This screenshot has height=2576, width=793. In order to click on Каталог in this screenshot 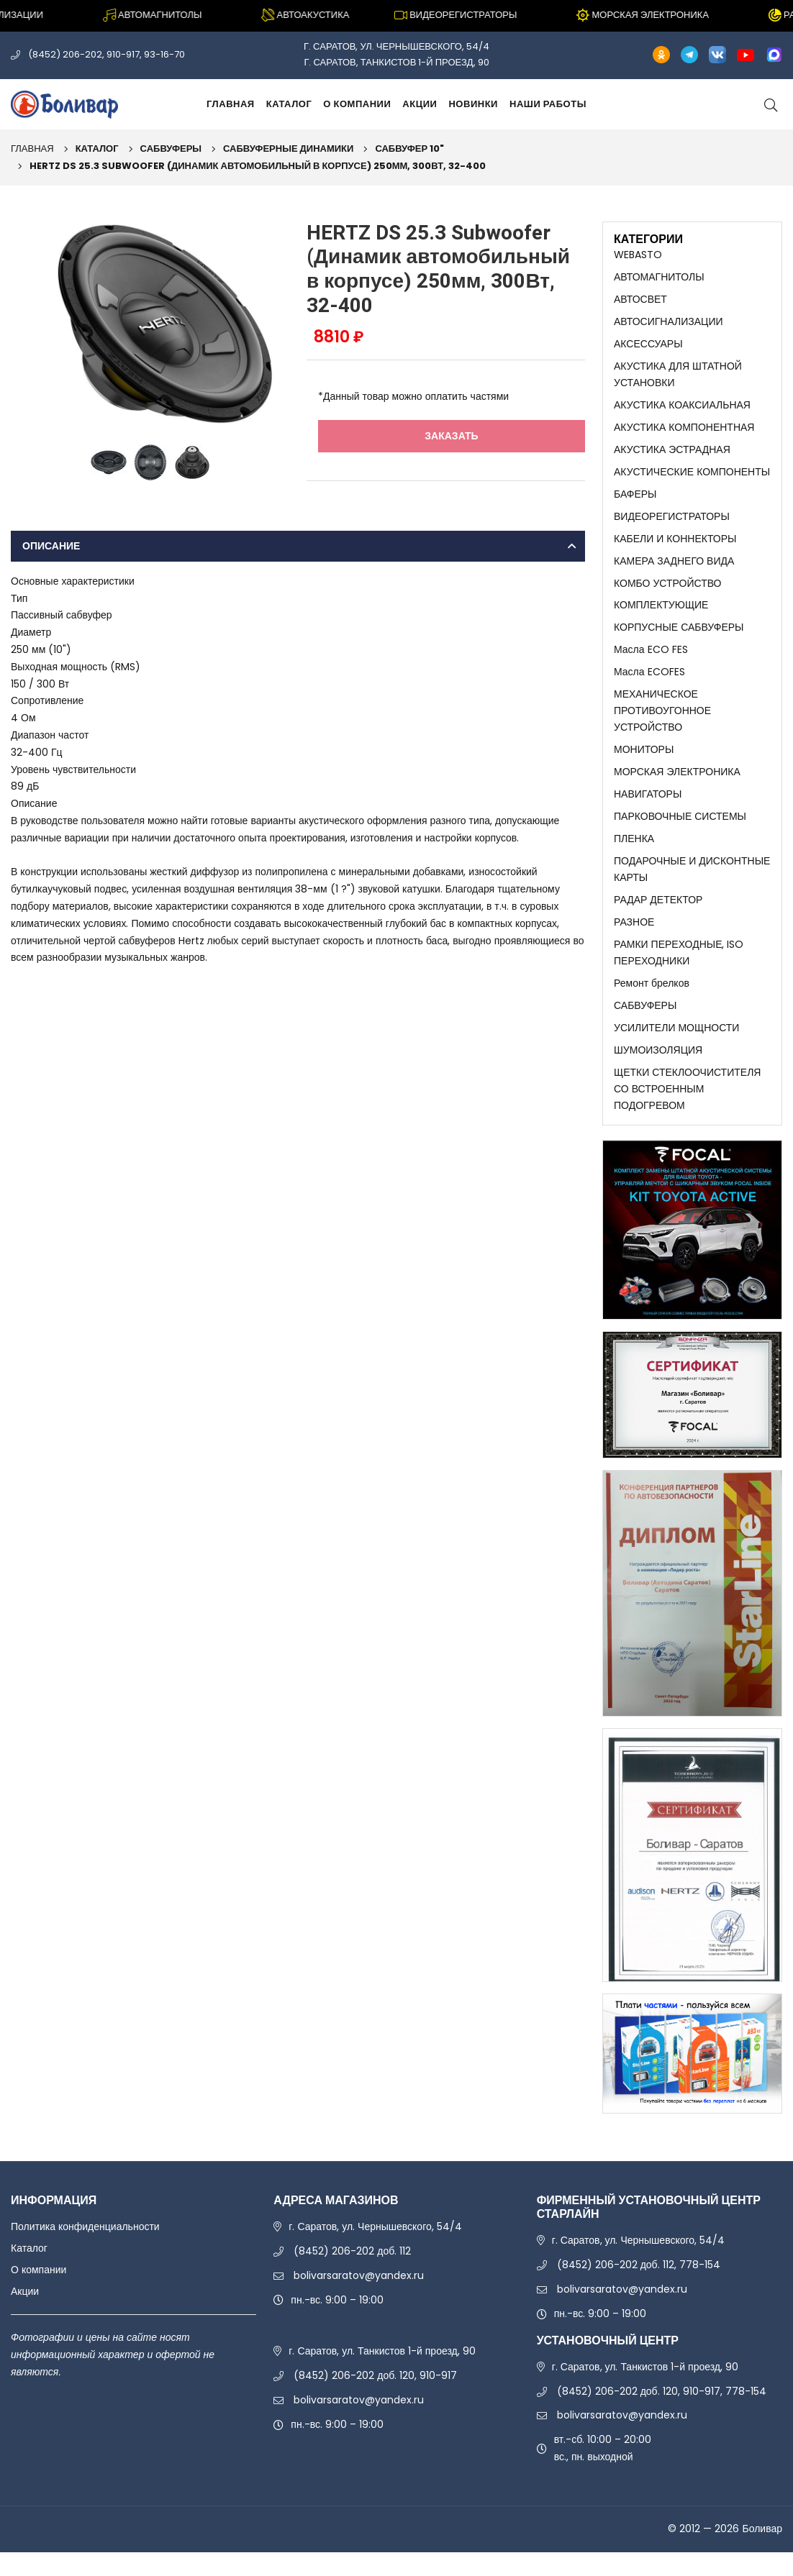, I will do `click(289, 104)`.